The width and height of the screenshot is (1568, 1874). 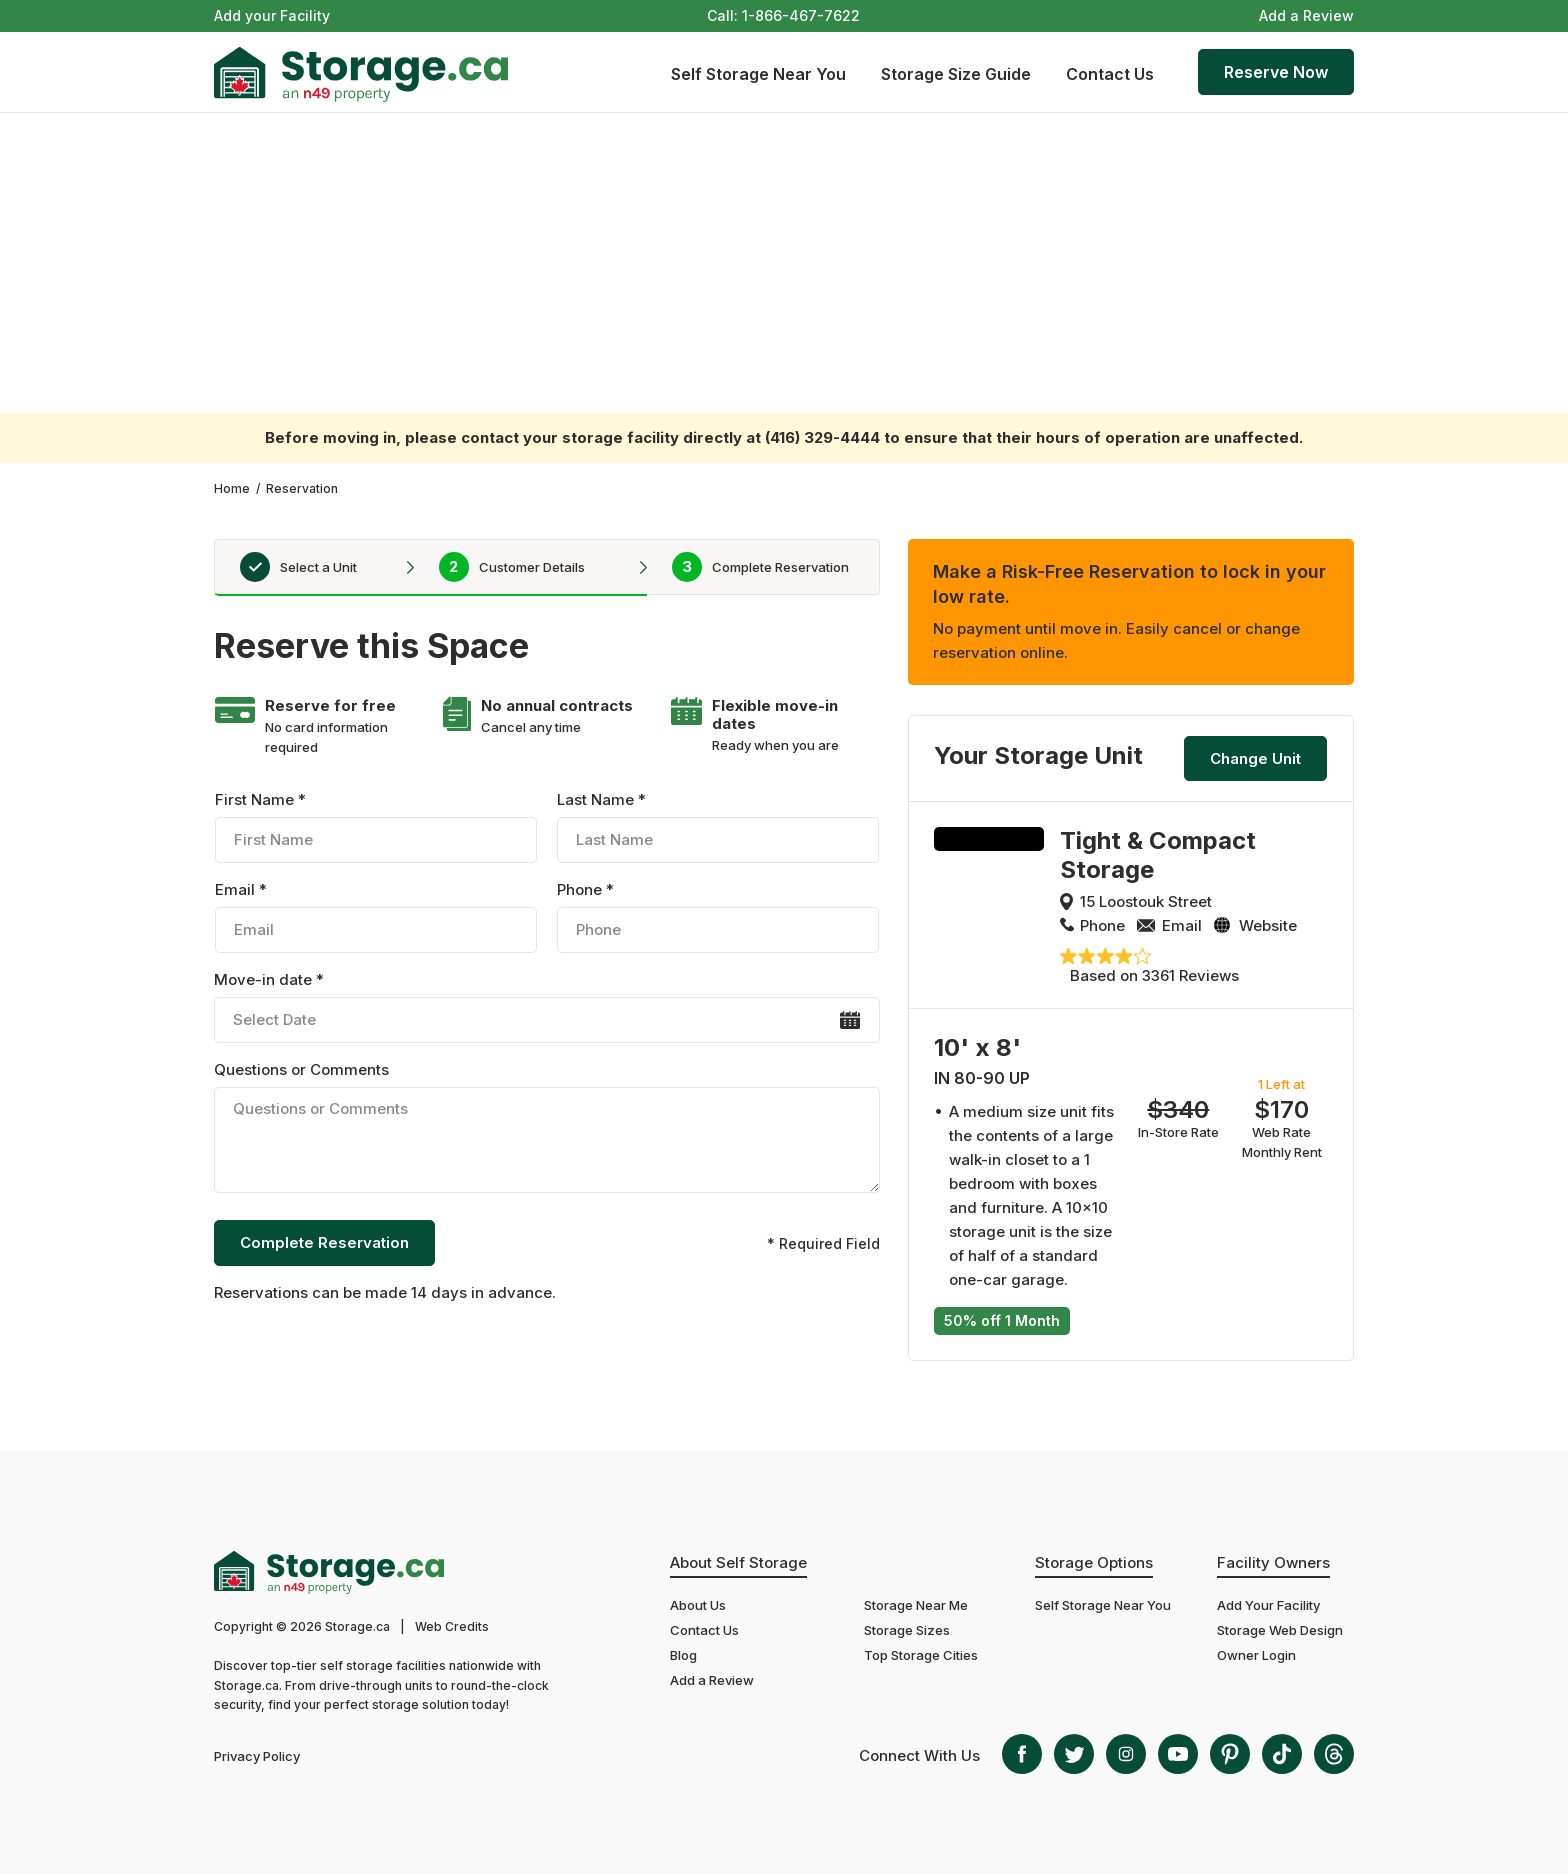 What do you see at coordinates (784, 263) in the screenshot?
I see `[Advertisement]` at bounding box center [784, 263].